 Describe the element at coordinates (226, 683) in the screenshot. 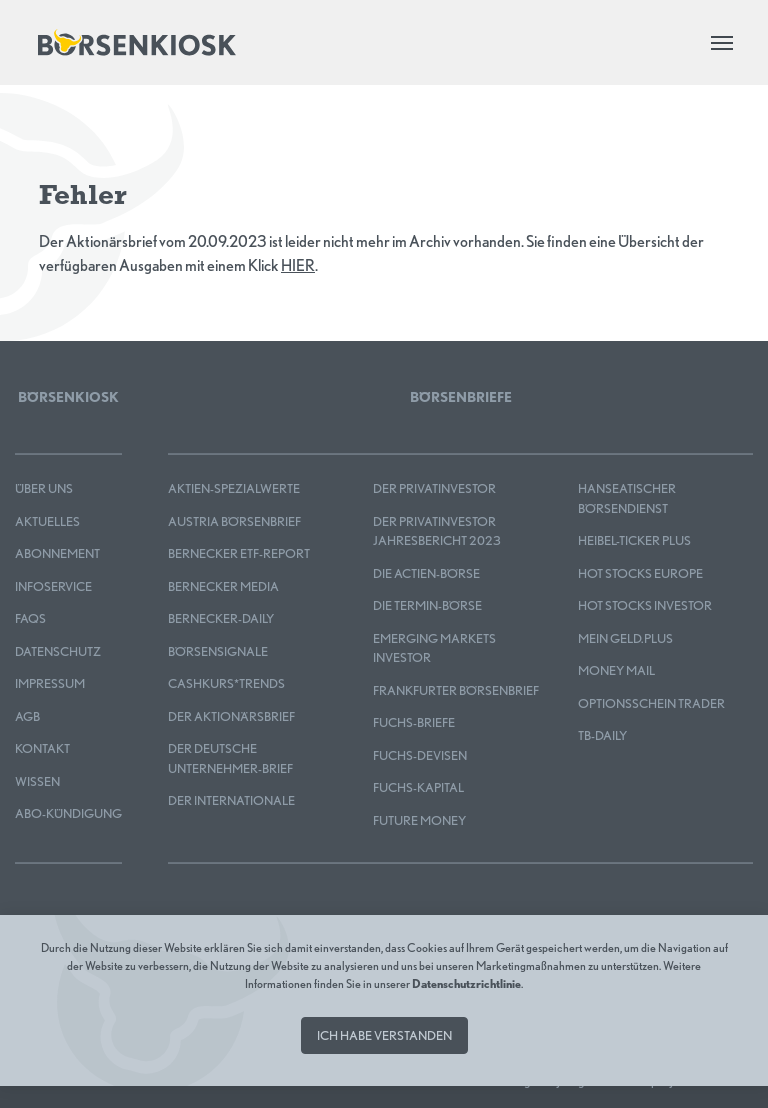

I see `Cashkurs*Trends` at that location.